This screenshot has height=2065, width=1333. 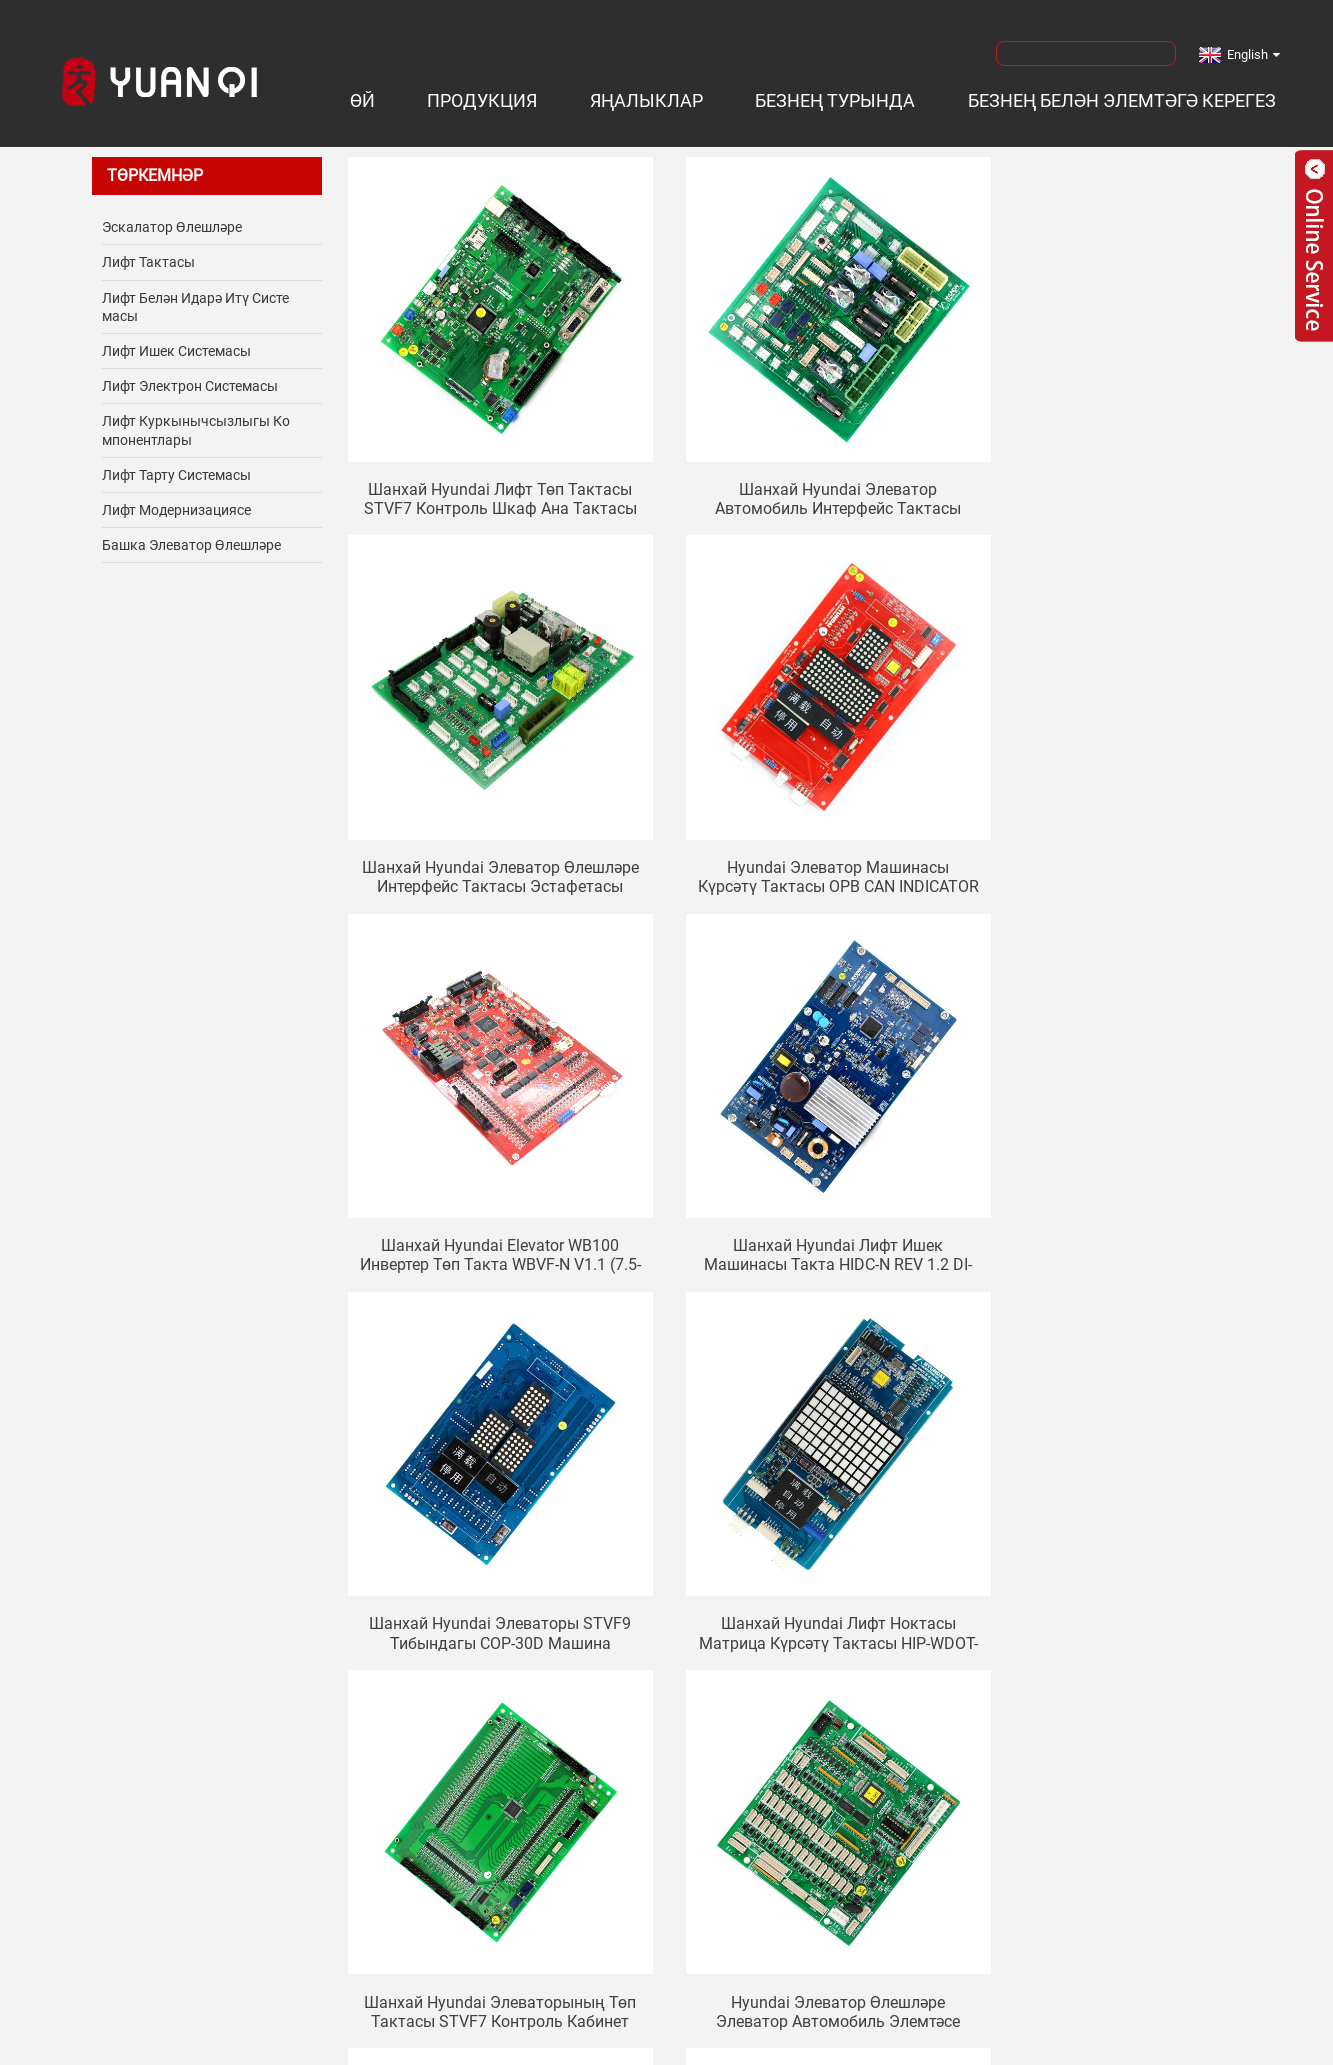 I want to click on Шанхай Hyundai Лифт Төп Тактасы STVF7 Контроль Шкаф Ана тактасы MCU GIO BOARD программасы, so click(x=486, y=459).